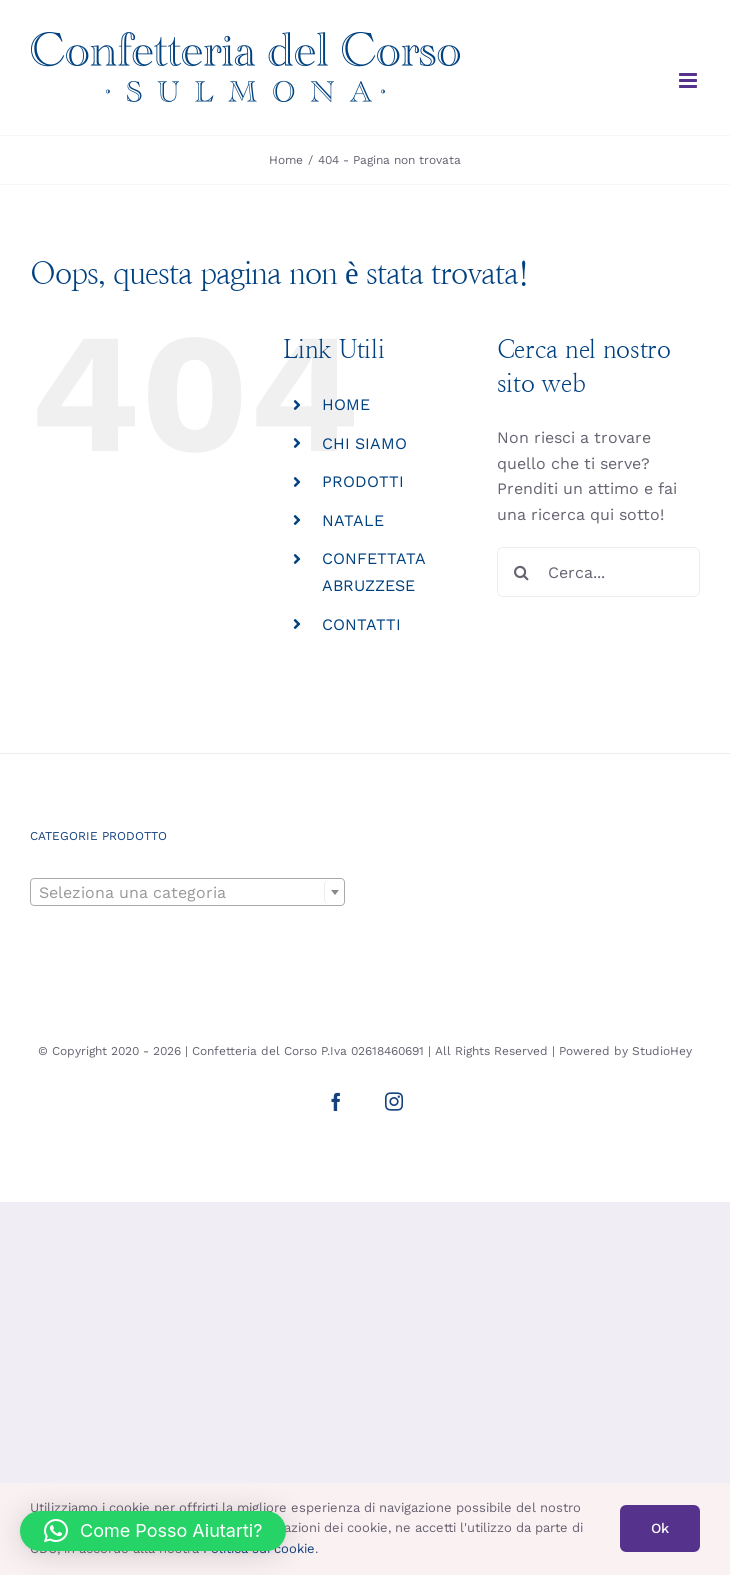  What do you see at coordinates (660, 1528) in the screenshot?
I see `Ok` at bounding box center [660, 1528].